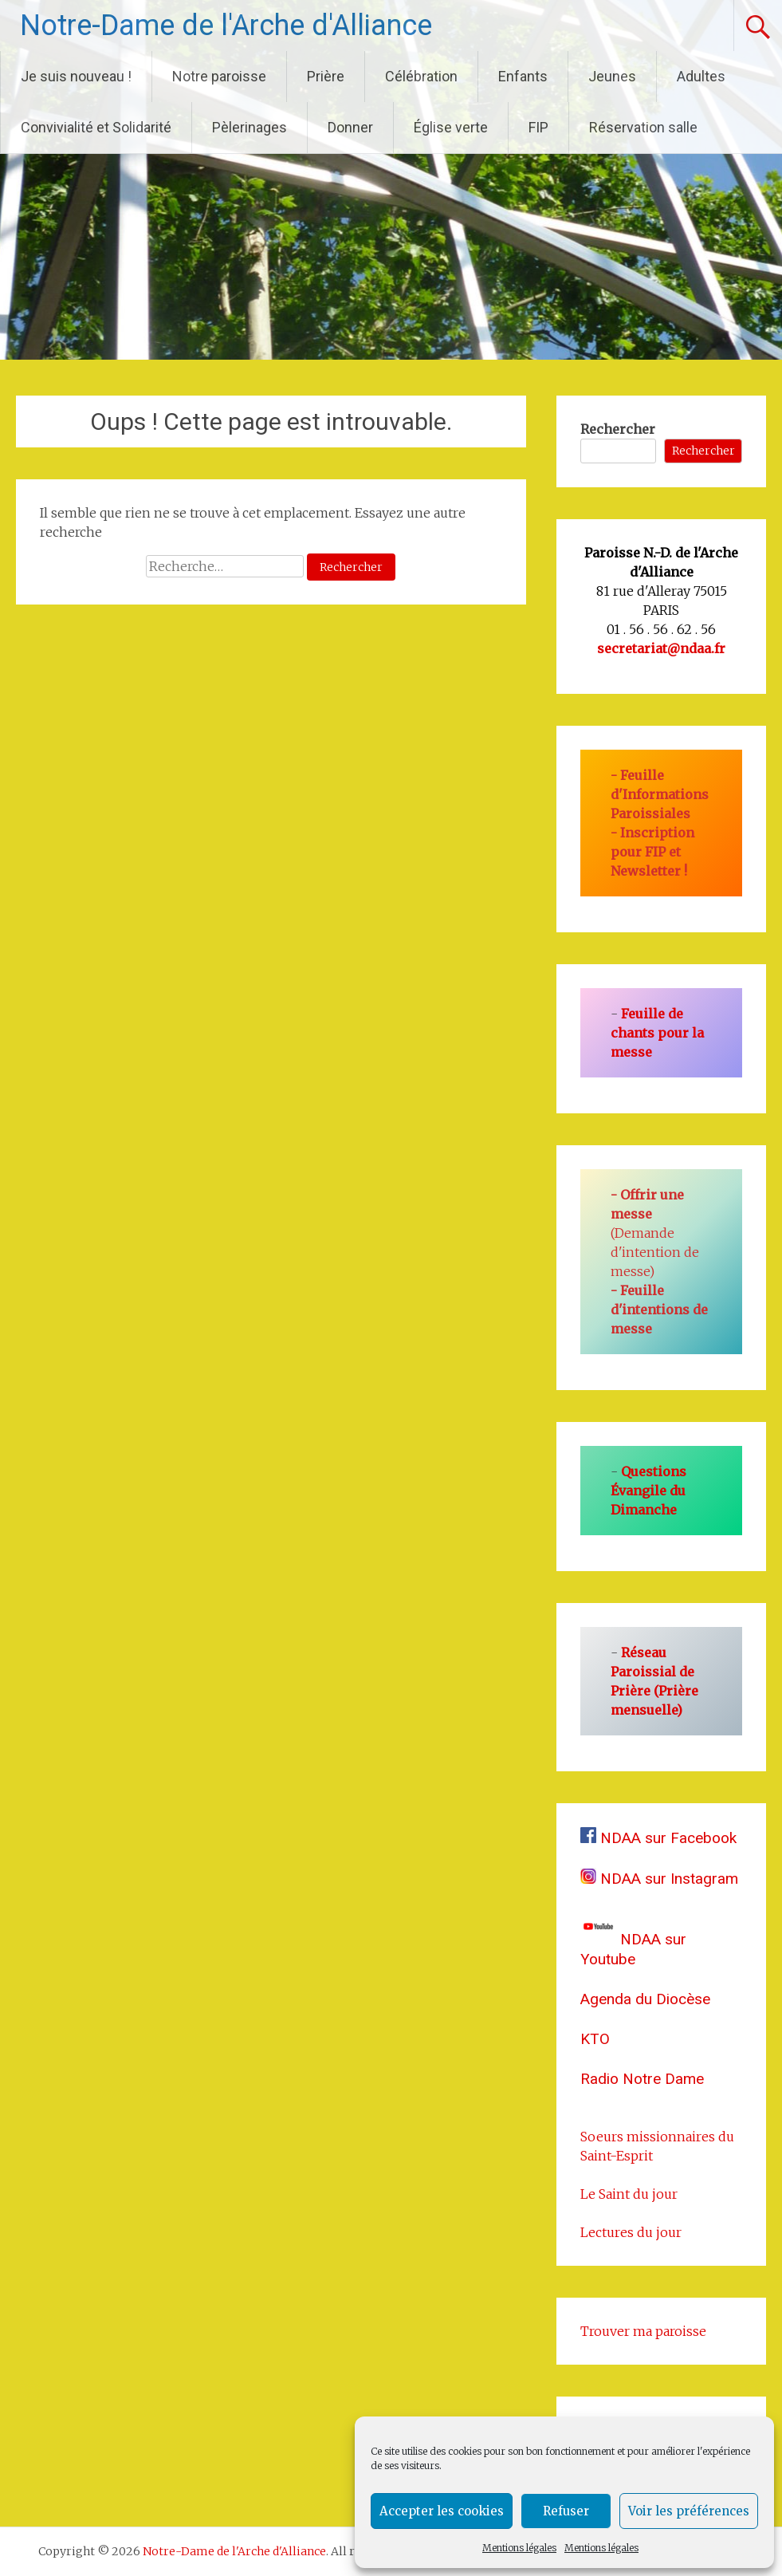 The image size is (782, 2576). Describe the element at coordinates (643, 127) in the screenshot. I see `Réservation salle` at that location.